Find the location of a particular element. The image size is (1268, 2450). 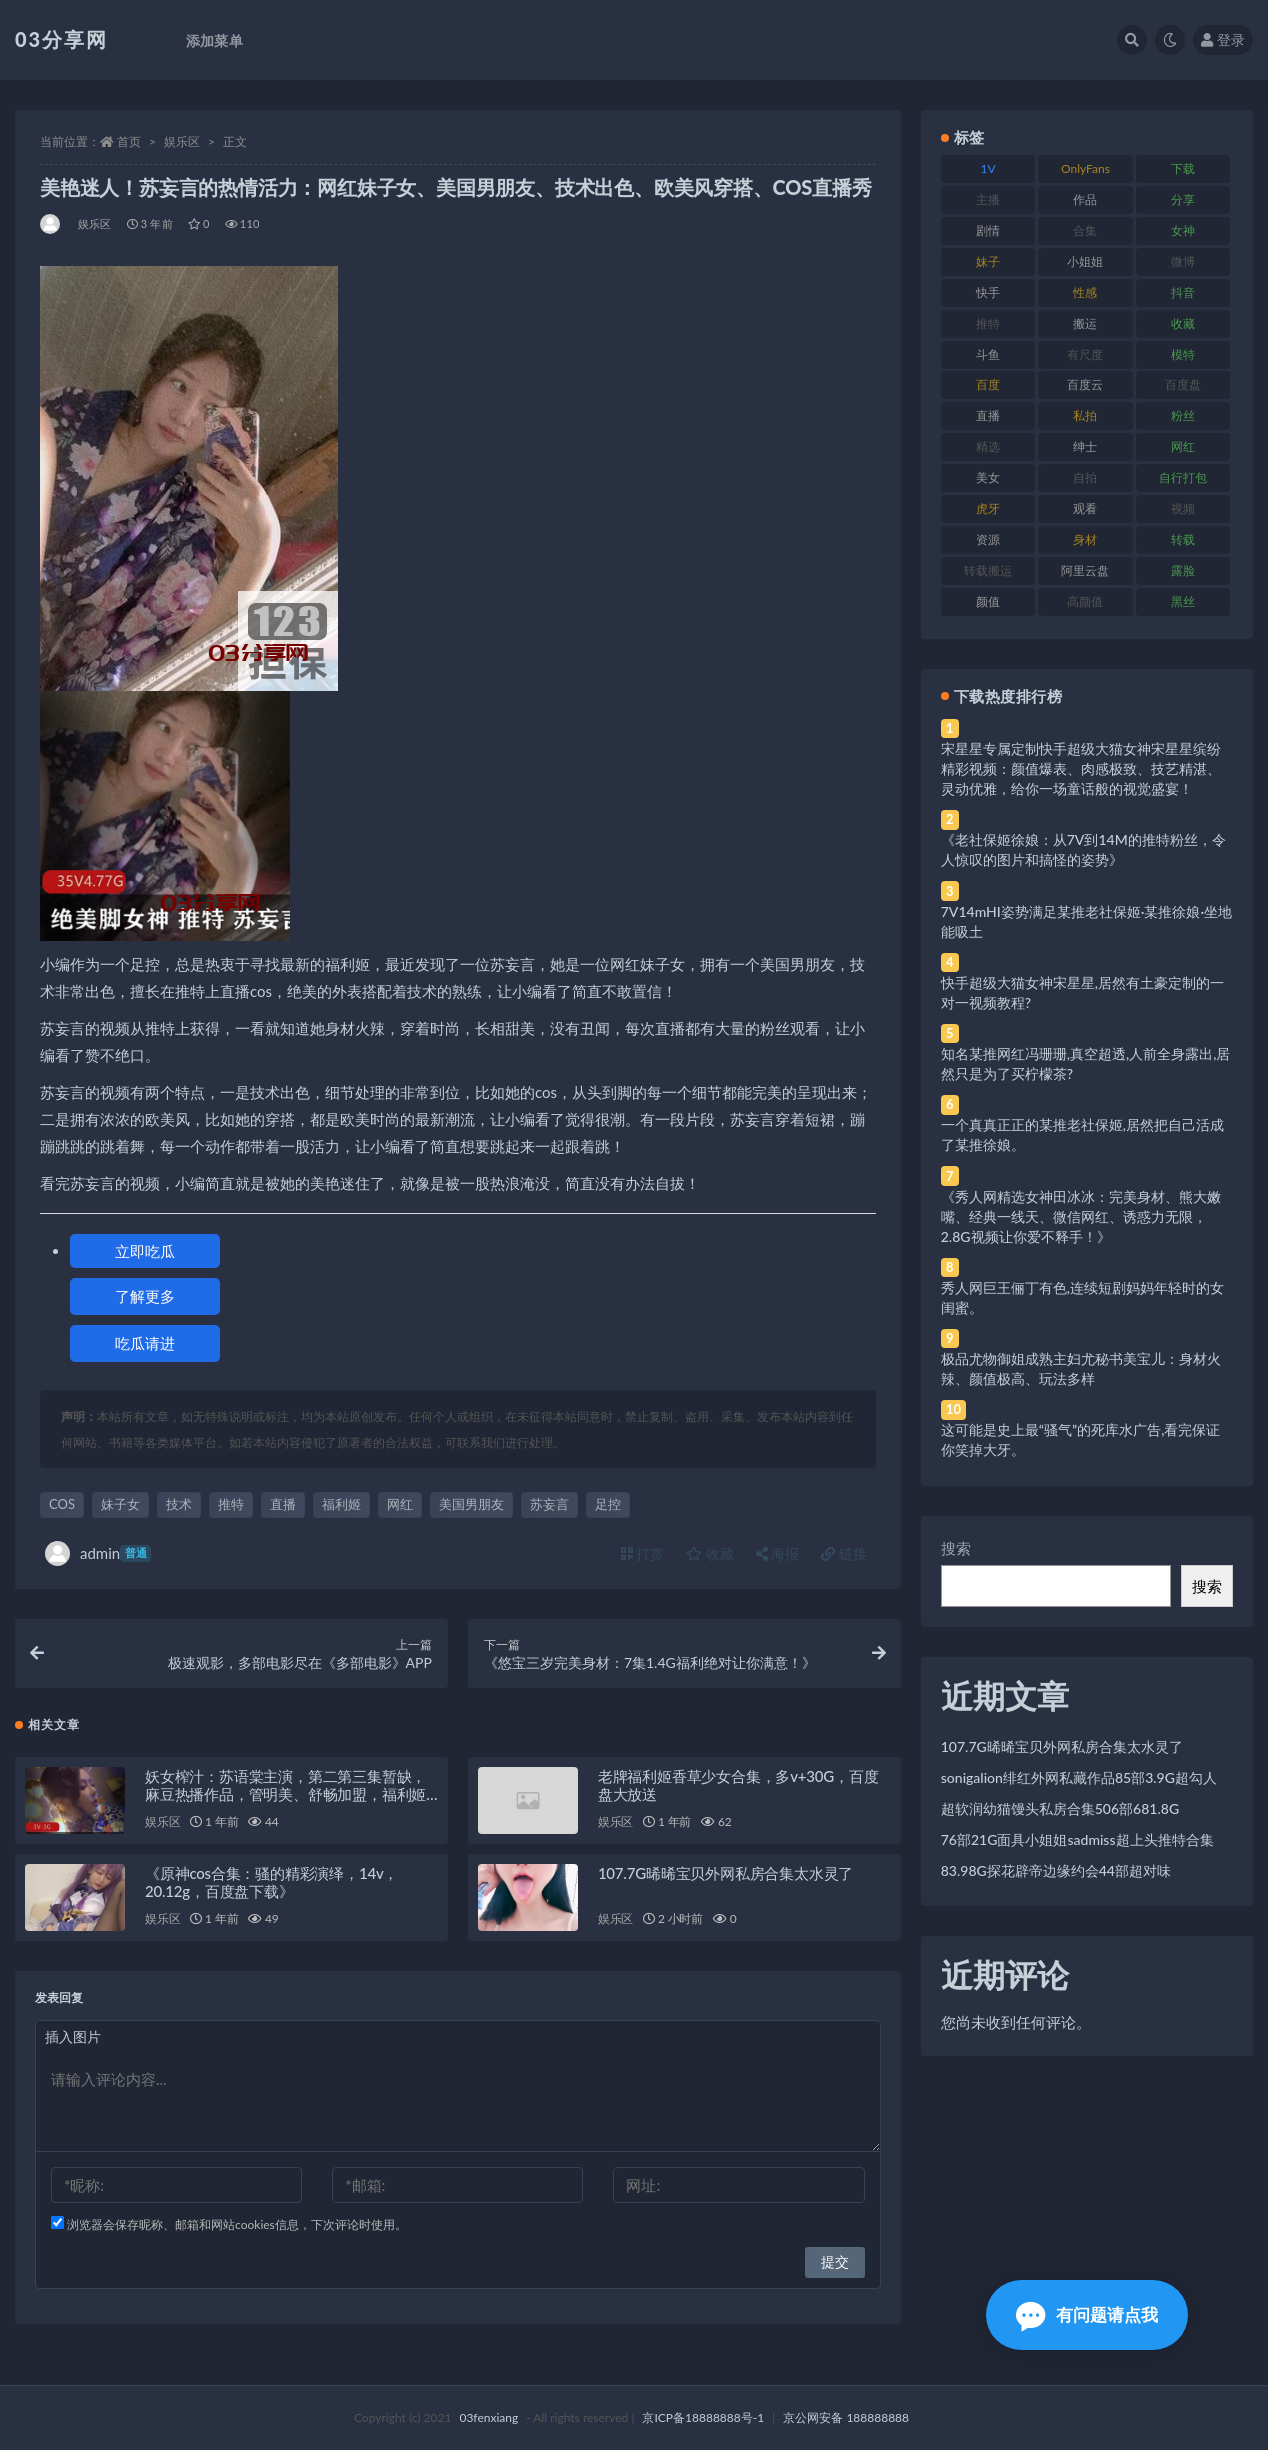

身材 [身材 (338 项)] is located at coordinates (1085, 539).